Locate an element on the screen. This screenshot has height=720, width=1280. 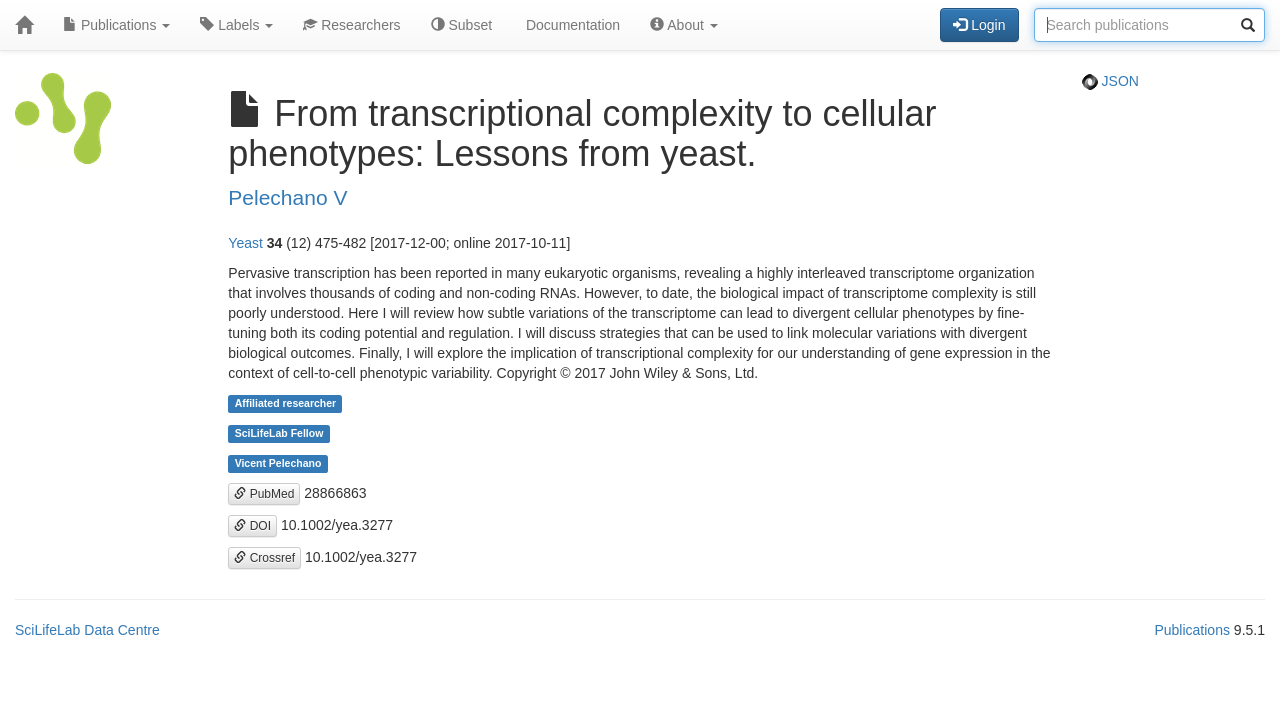
Yeast is located at coordinates (245, 243).